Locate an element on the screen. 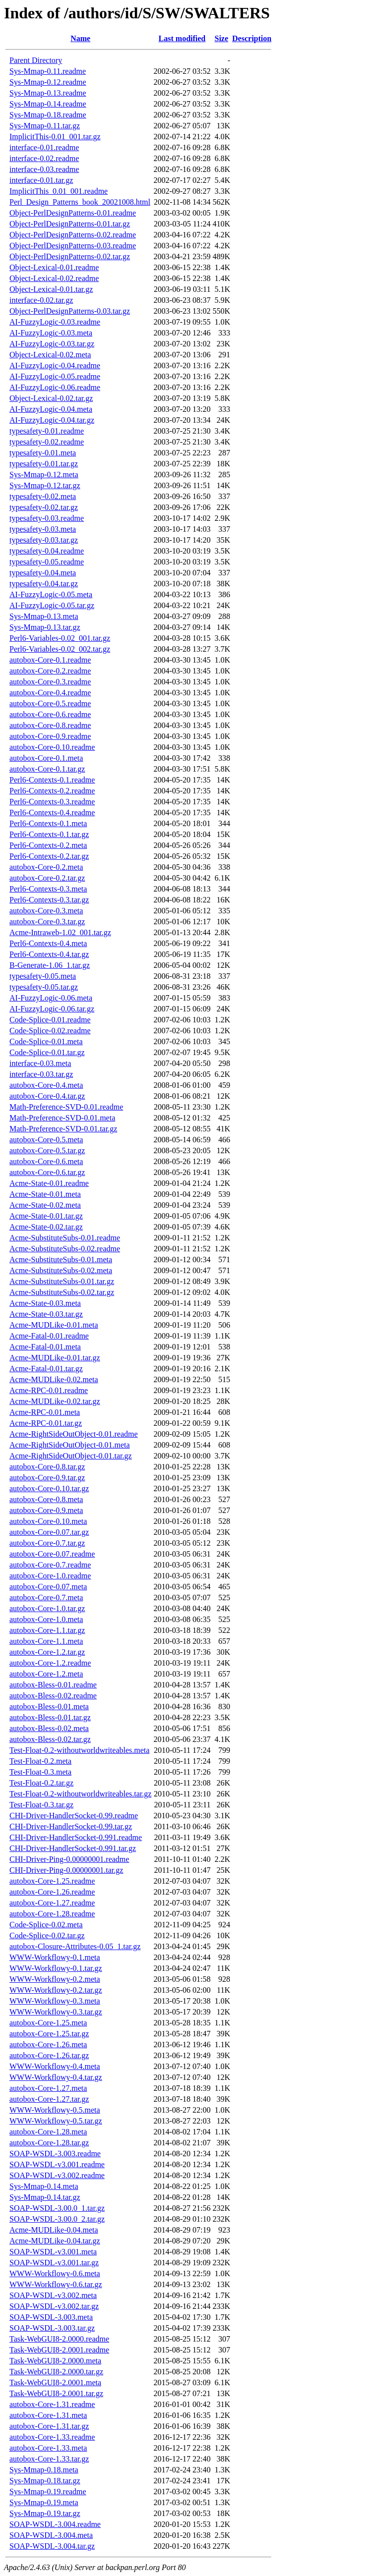  SOAP-WSDL-3.004.readme is located at coordinates (55, 2524).